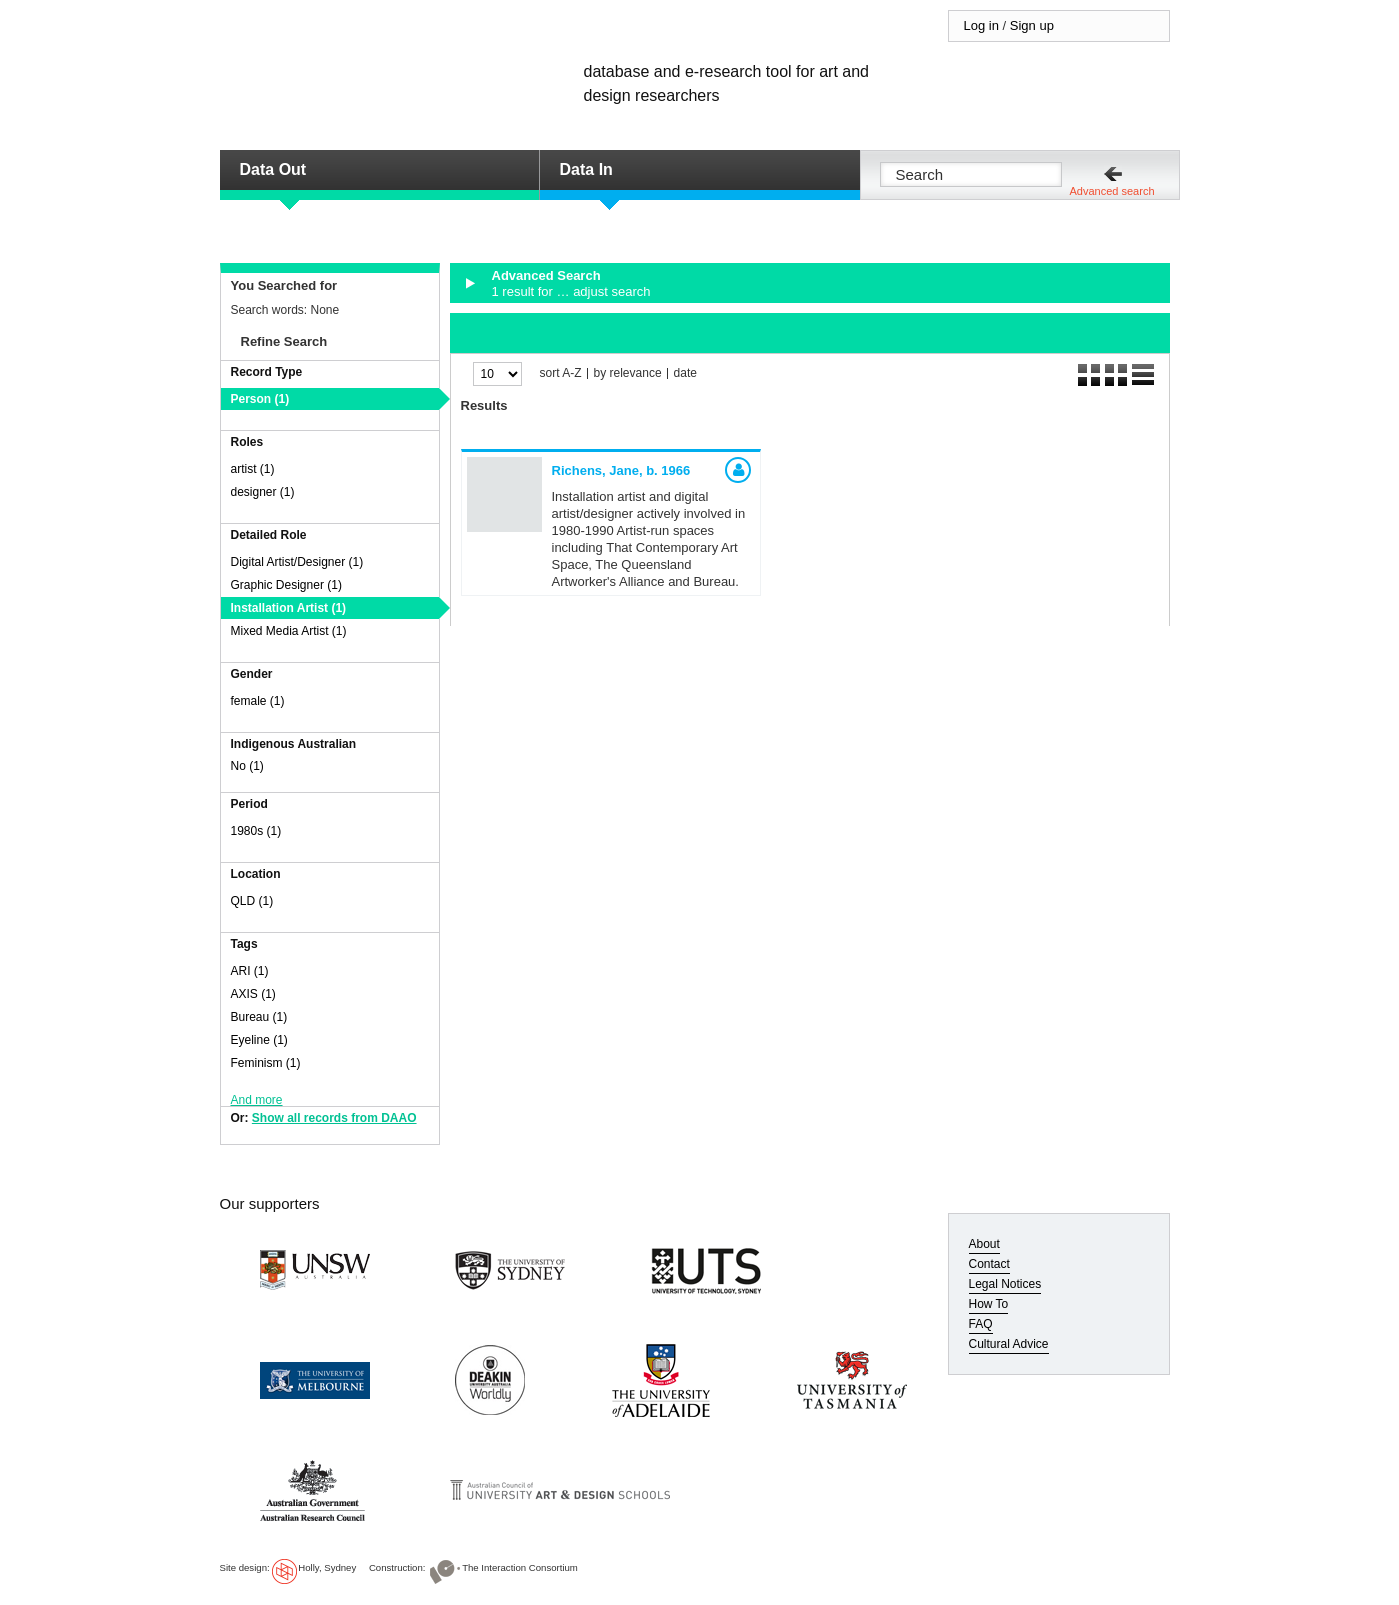 This screenshot has height=1605, width=1399. Describe the element at coordinates (981, 25) in the screenshot. I see `Log in` at that location.